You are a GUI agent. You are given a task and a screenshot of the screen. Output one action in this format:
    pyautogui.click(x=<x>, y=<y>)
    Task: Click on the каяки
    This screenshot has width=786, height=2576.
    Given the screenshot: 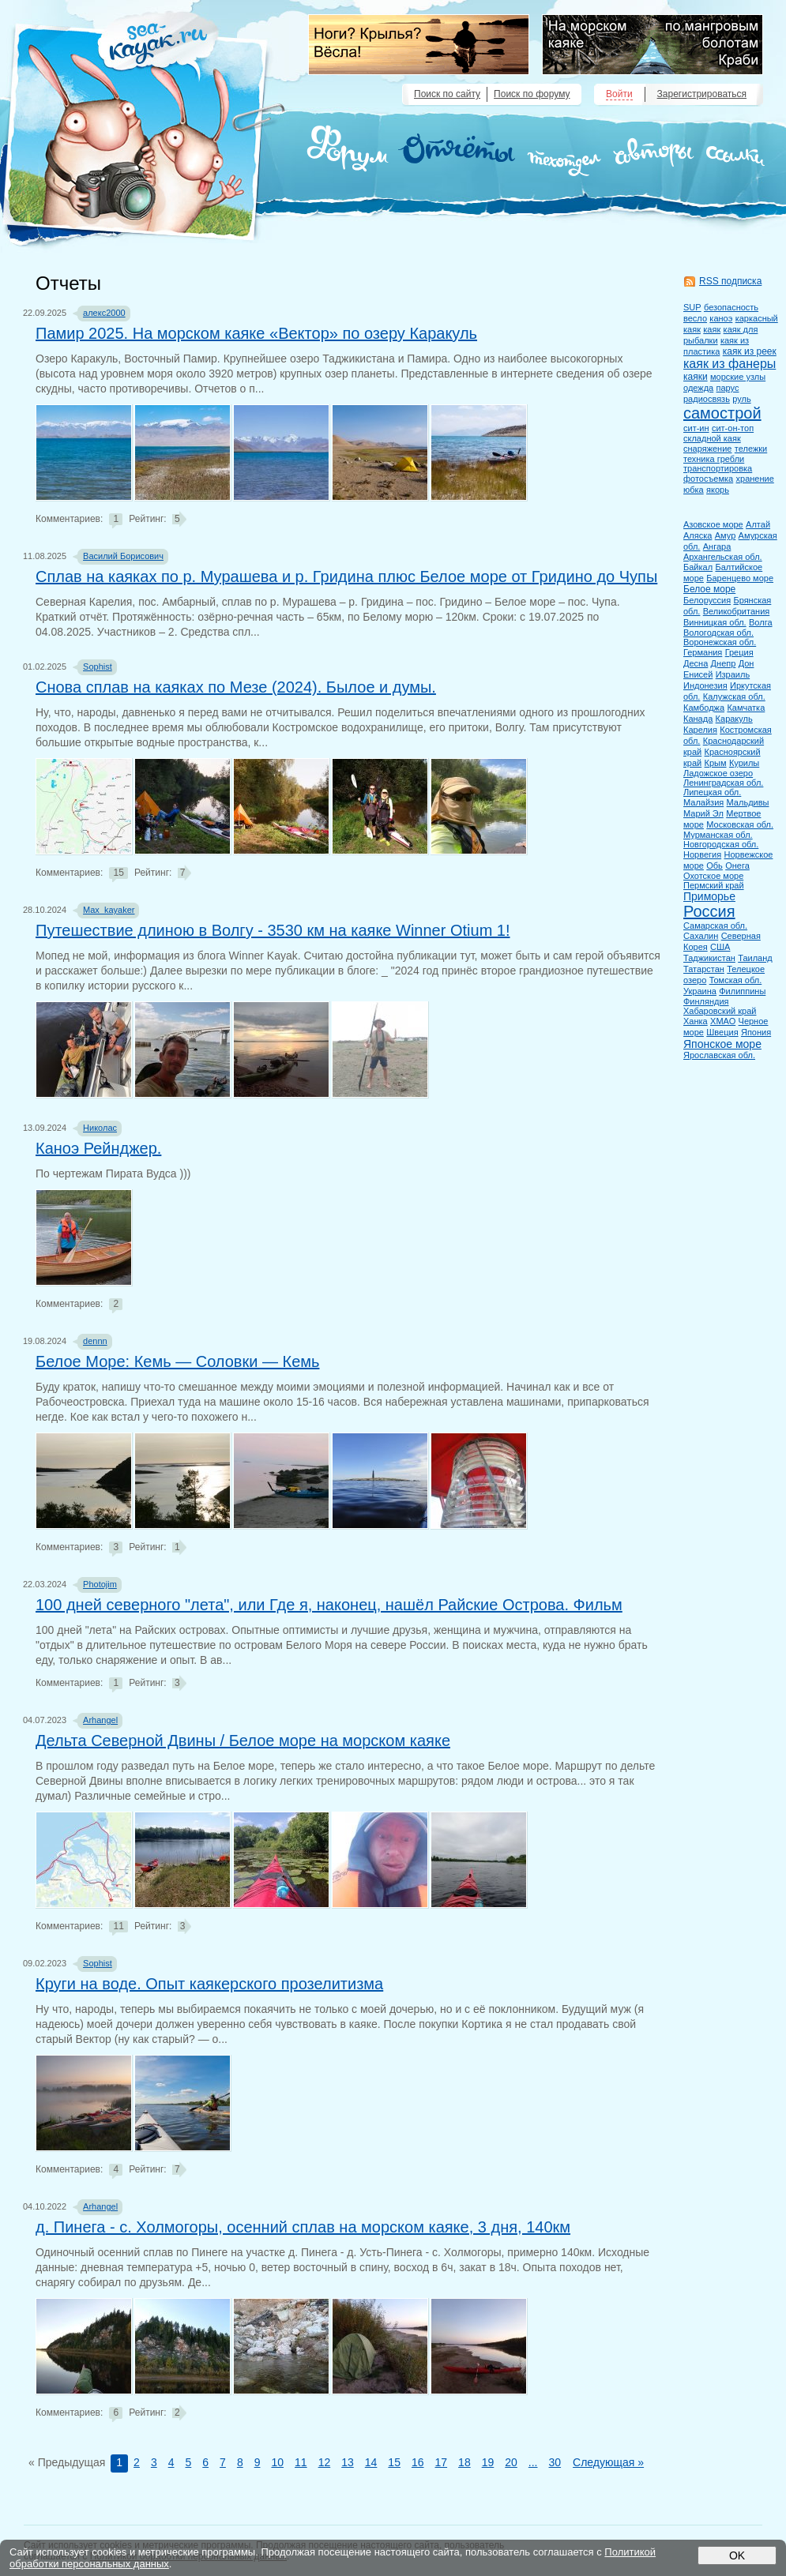 What is the action you would take?
    pyautogui.click(x=695, y=376)
    